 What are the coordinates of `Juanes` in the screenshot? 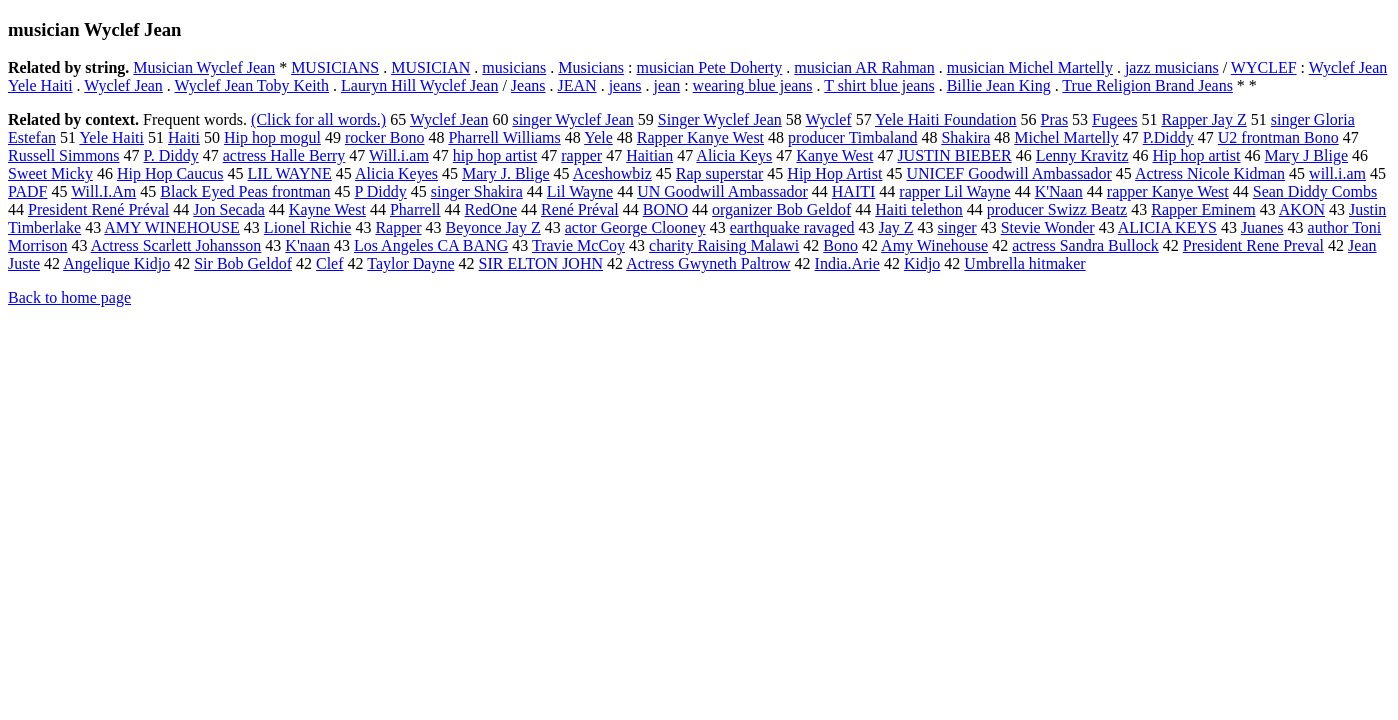 It's located at (1262, 227).